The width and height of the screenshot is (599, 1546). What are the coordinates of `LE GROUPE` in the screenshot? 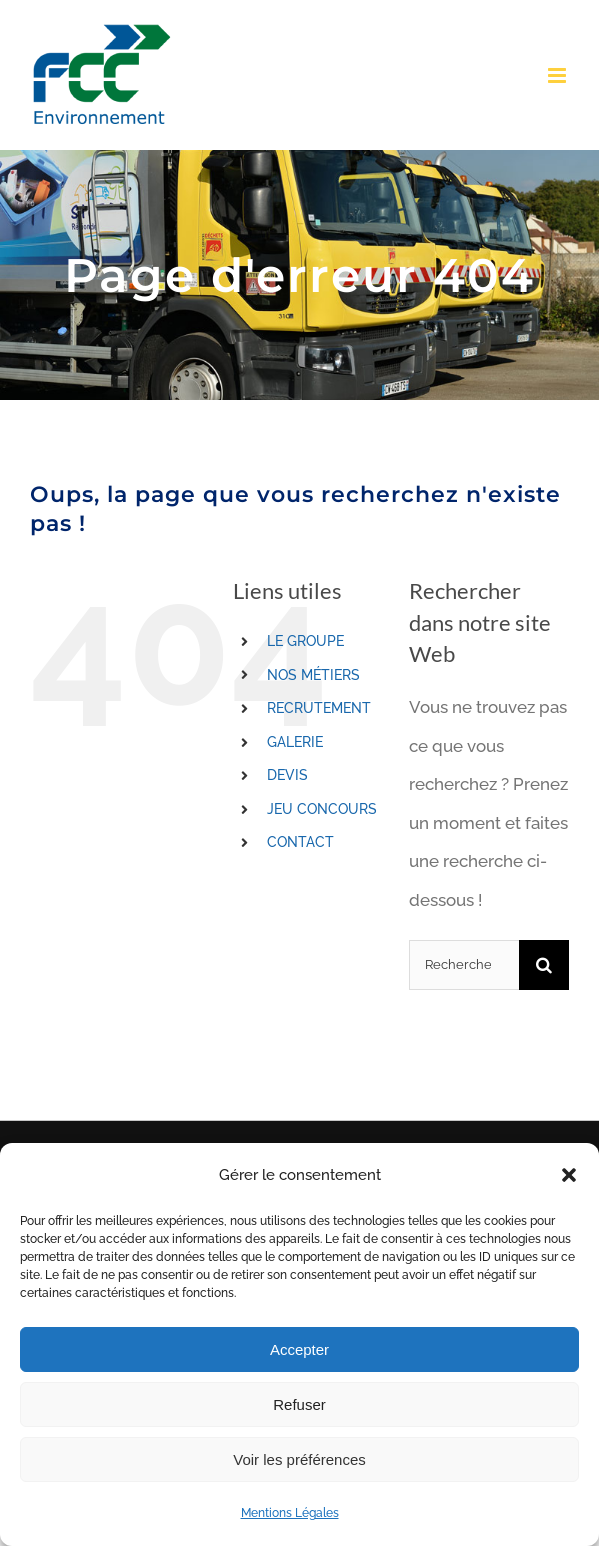 It's located at (305, 641).